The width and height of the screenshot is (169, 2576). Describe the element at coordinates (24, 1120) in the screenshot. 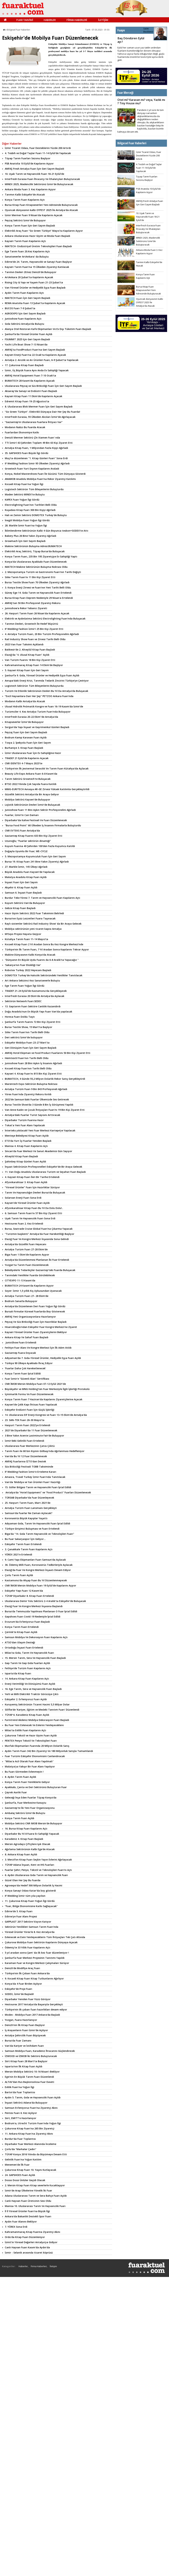

I see `Diyarbakır Turizm Fuarına Hazır` at that location.